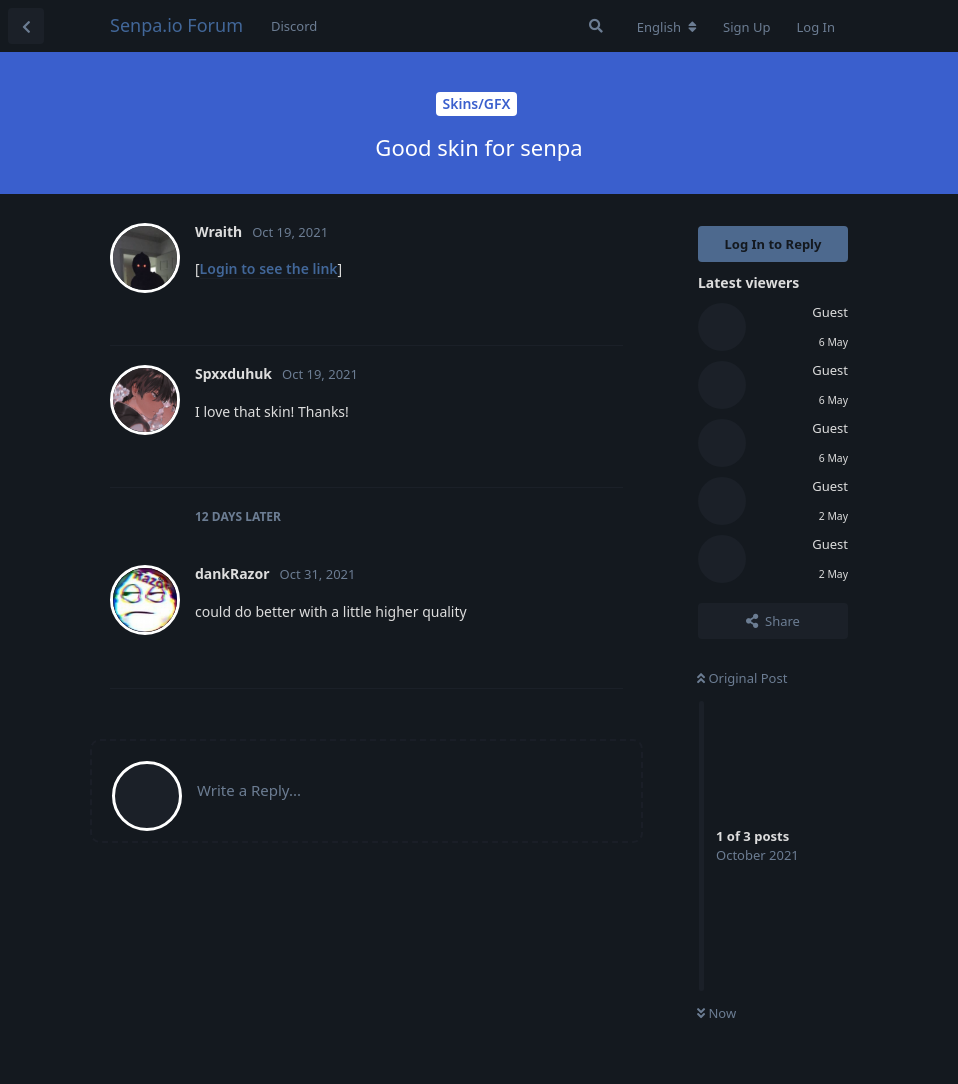 The image size is (958, 1084). I want to click on Senpa.io Forum, so click(176, 25).